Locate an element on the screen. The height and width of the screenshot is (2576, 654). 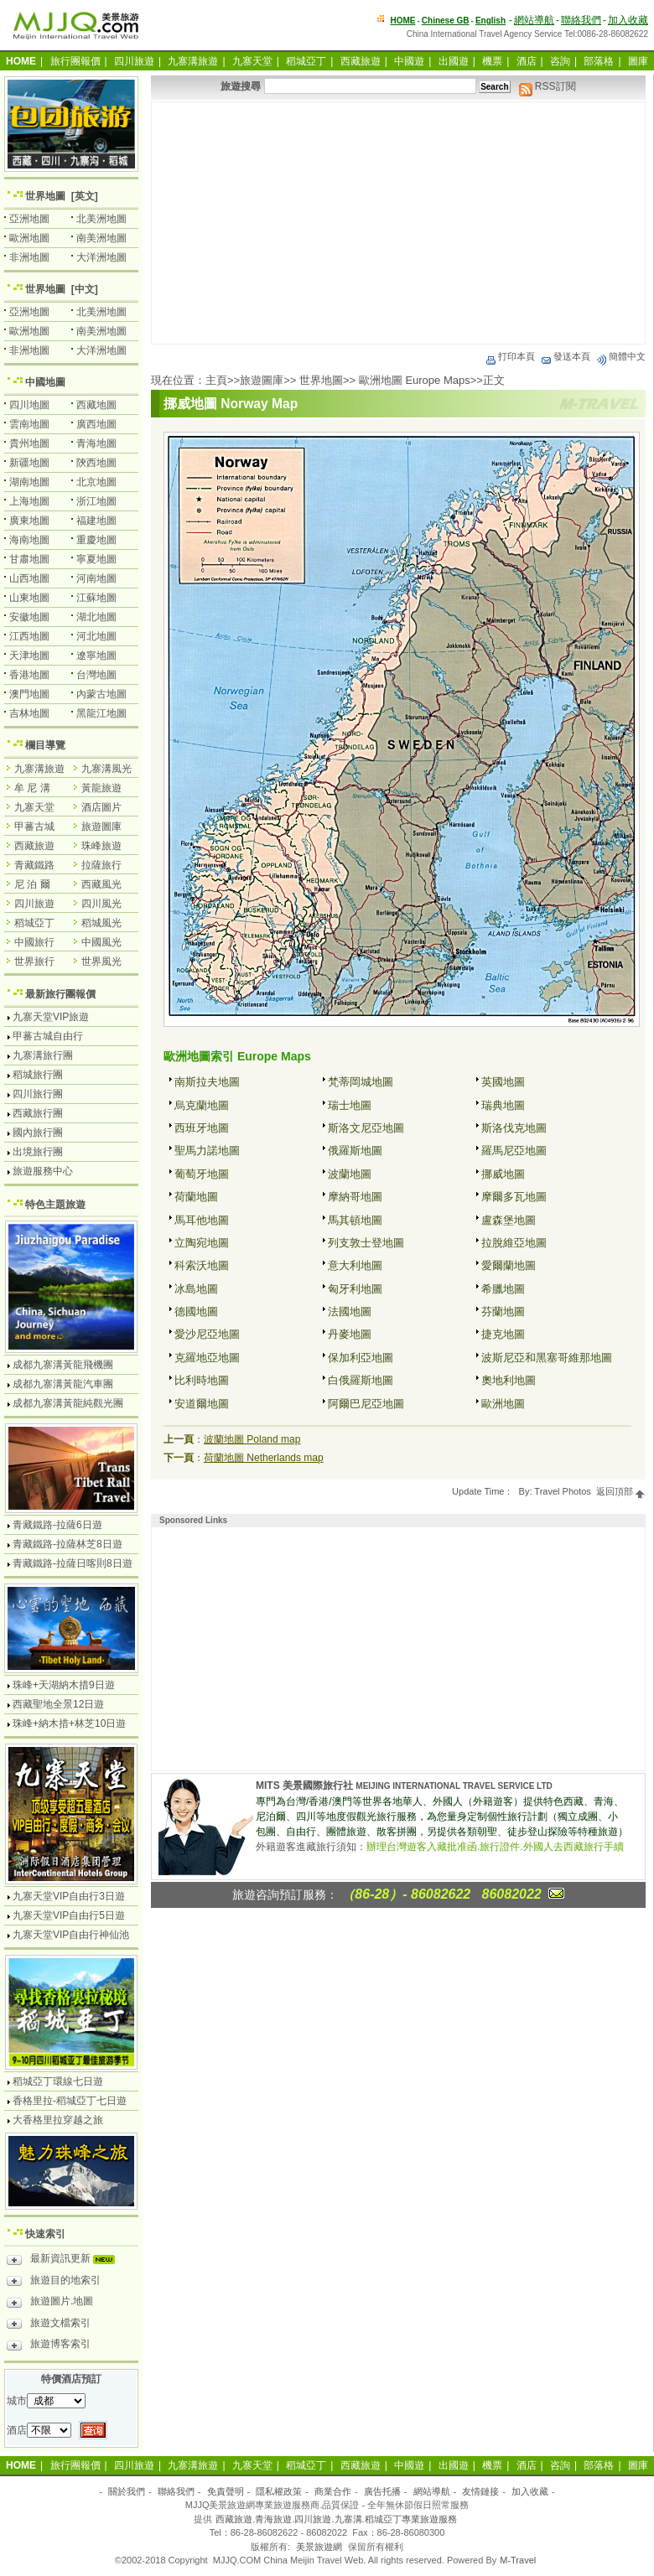
最新資訊更新 is located at coordinates (65, 2260).